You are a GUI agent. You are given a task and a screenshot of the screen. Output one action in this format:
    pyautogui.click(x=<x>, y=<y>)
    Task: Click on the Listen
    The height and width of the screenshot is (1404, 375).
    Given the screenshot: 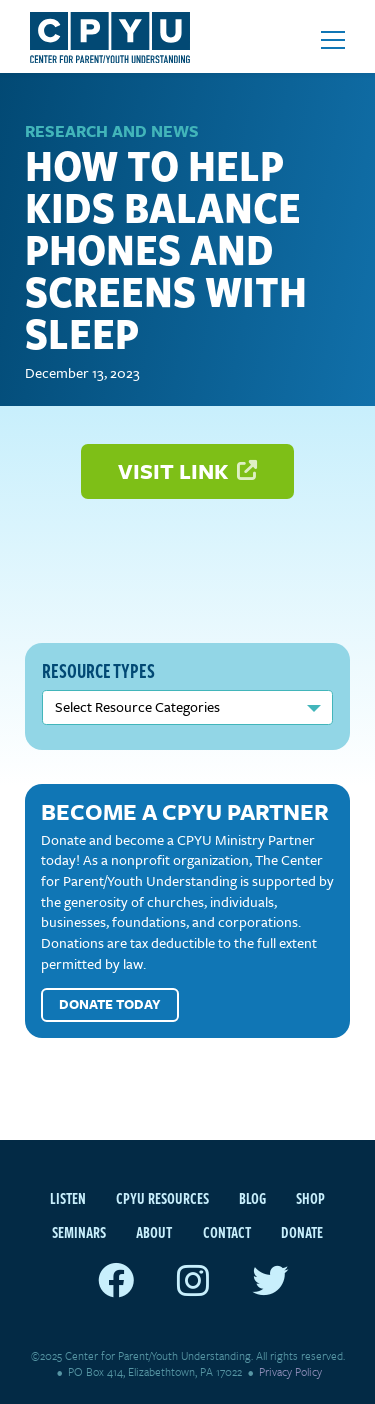 What is the action you would take?
    pyautogui.click(x=68, y=1198)
    